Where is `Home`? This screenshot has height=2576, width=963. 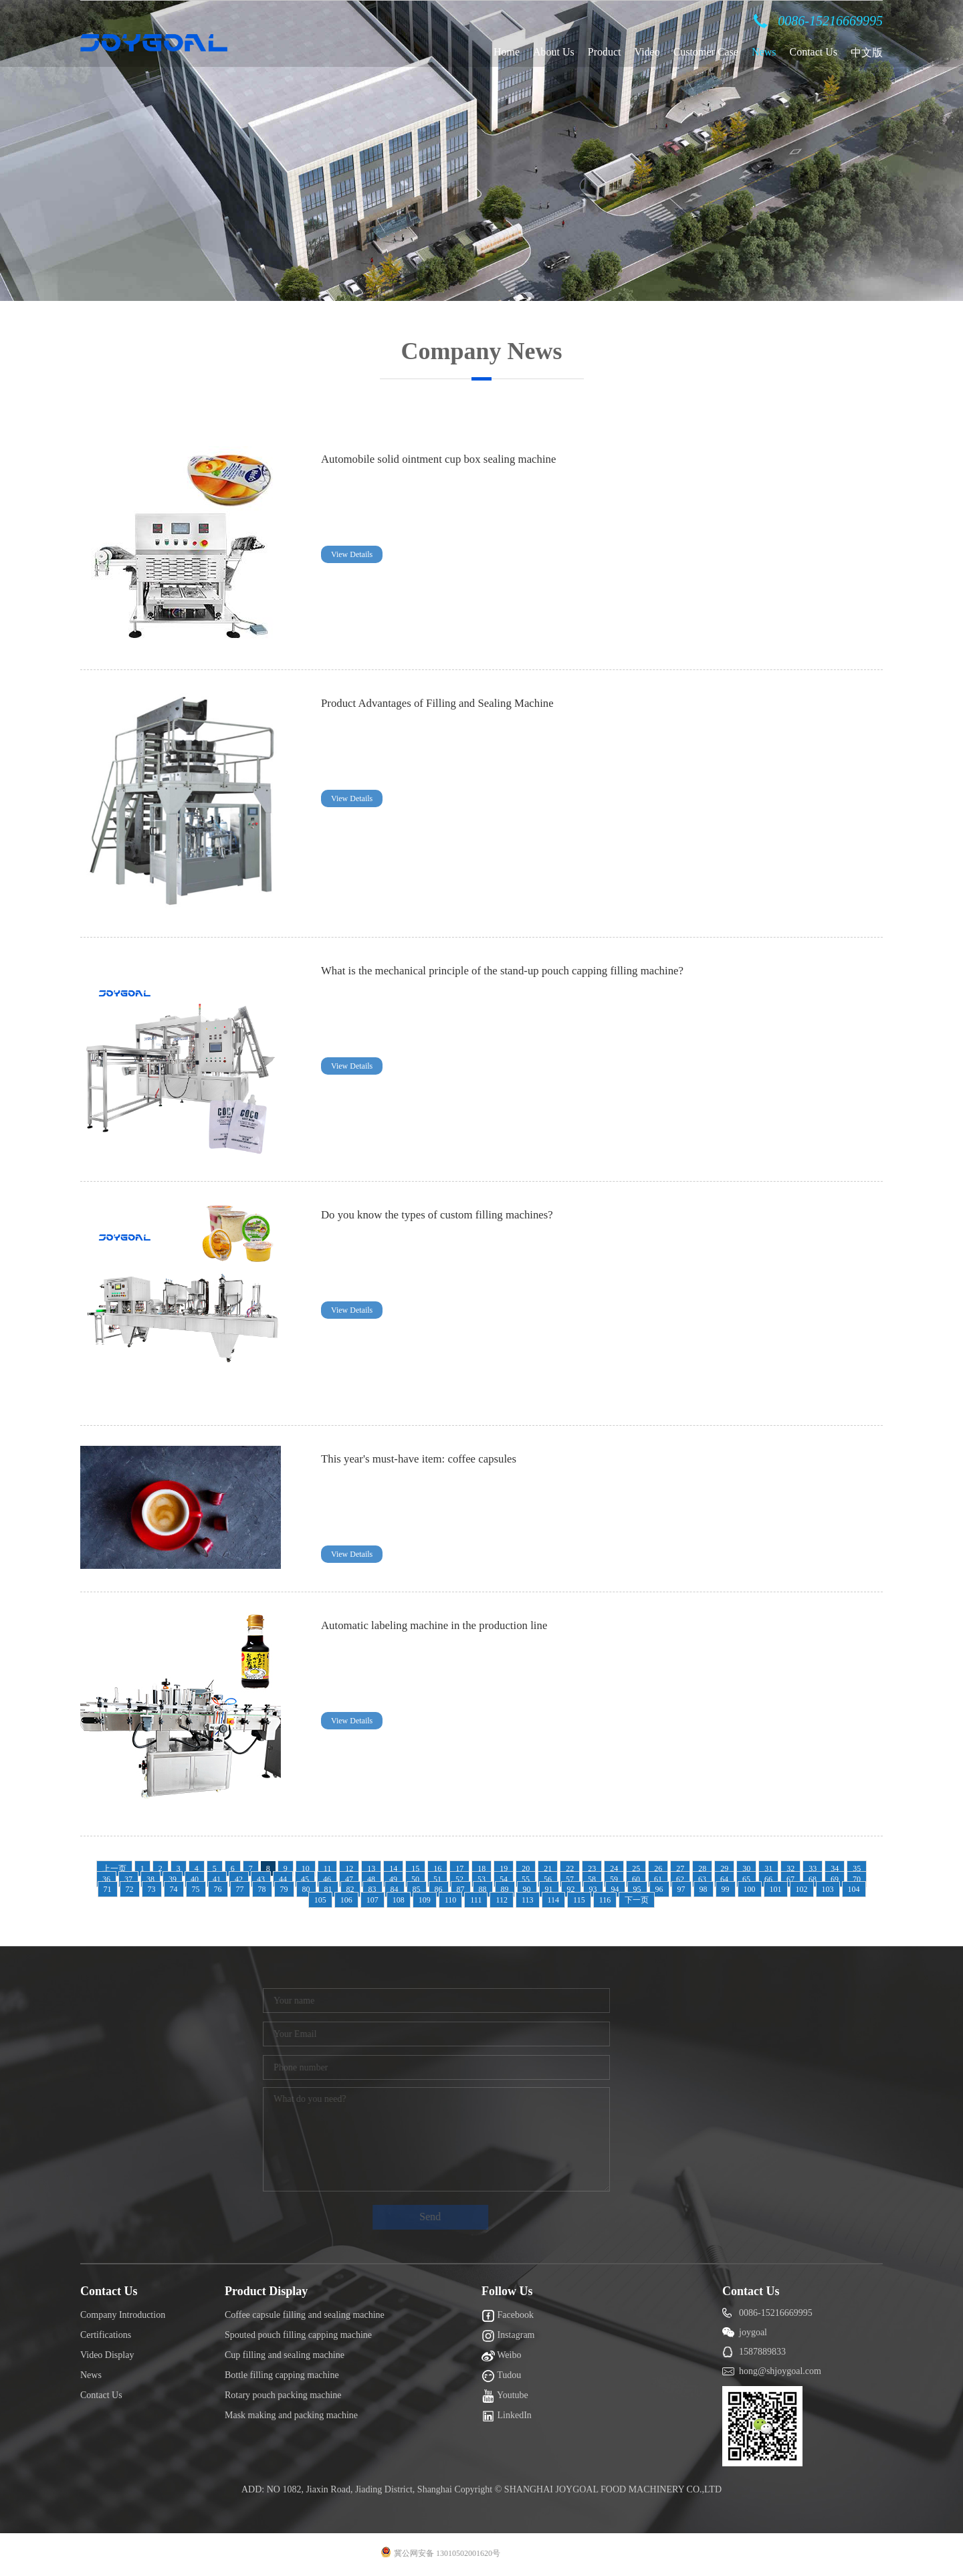 Home is located at coordinates (507, 52).